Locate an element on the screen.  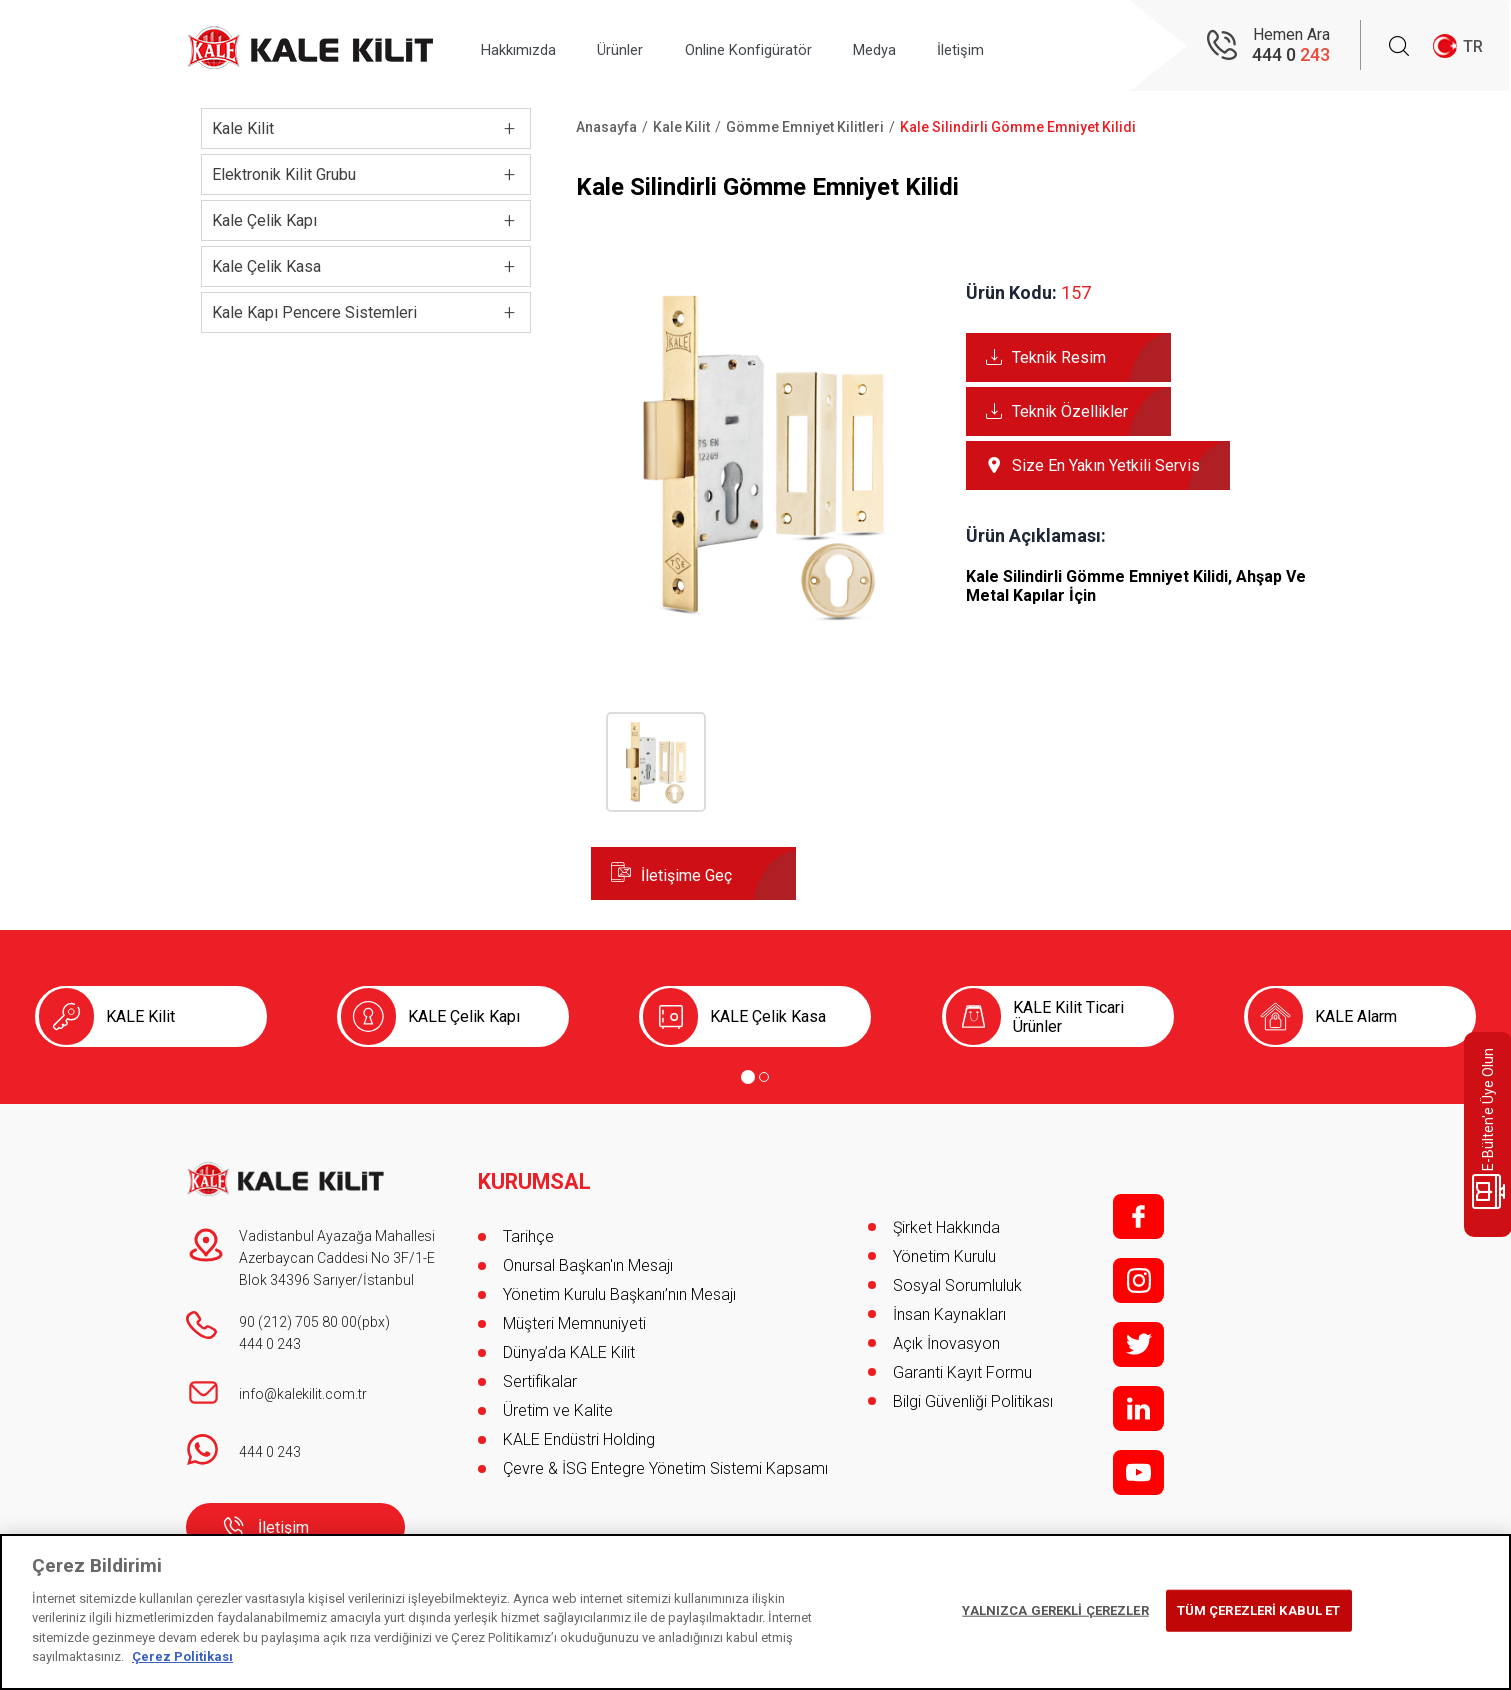
Ürünler is located at coordinates (642, 46).